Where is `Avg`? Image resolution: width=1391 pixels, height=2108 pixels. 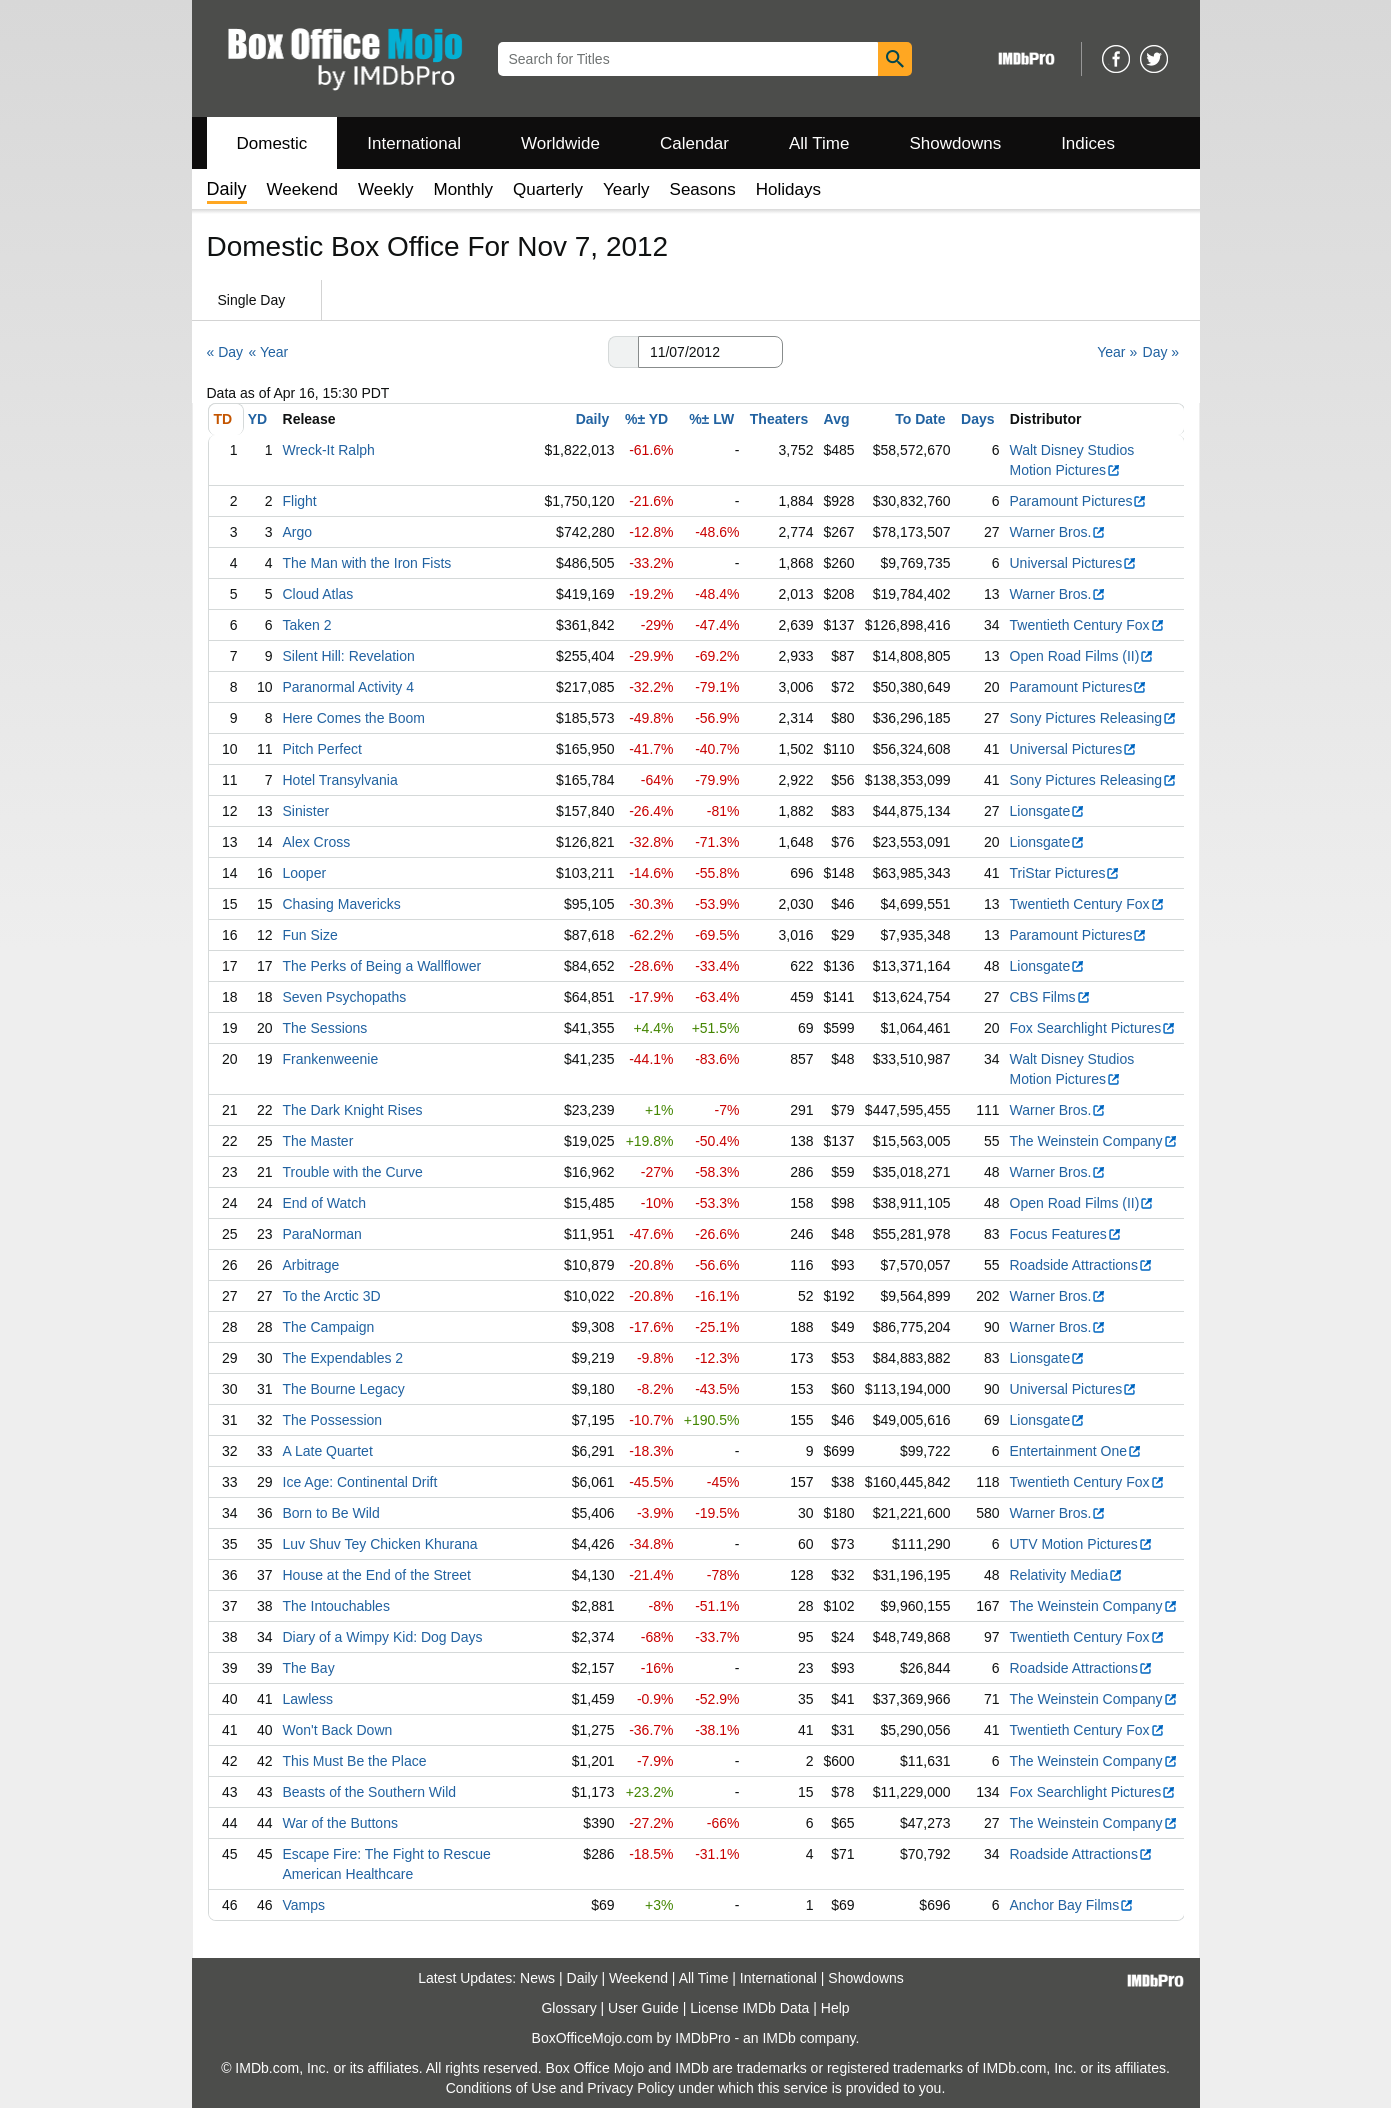 Avg is located at coordinates (837, 419).